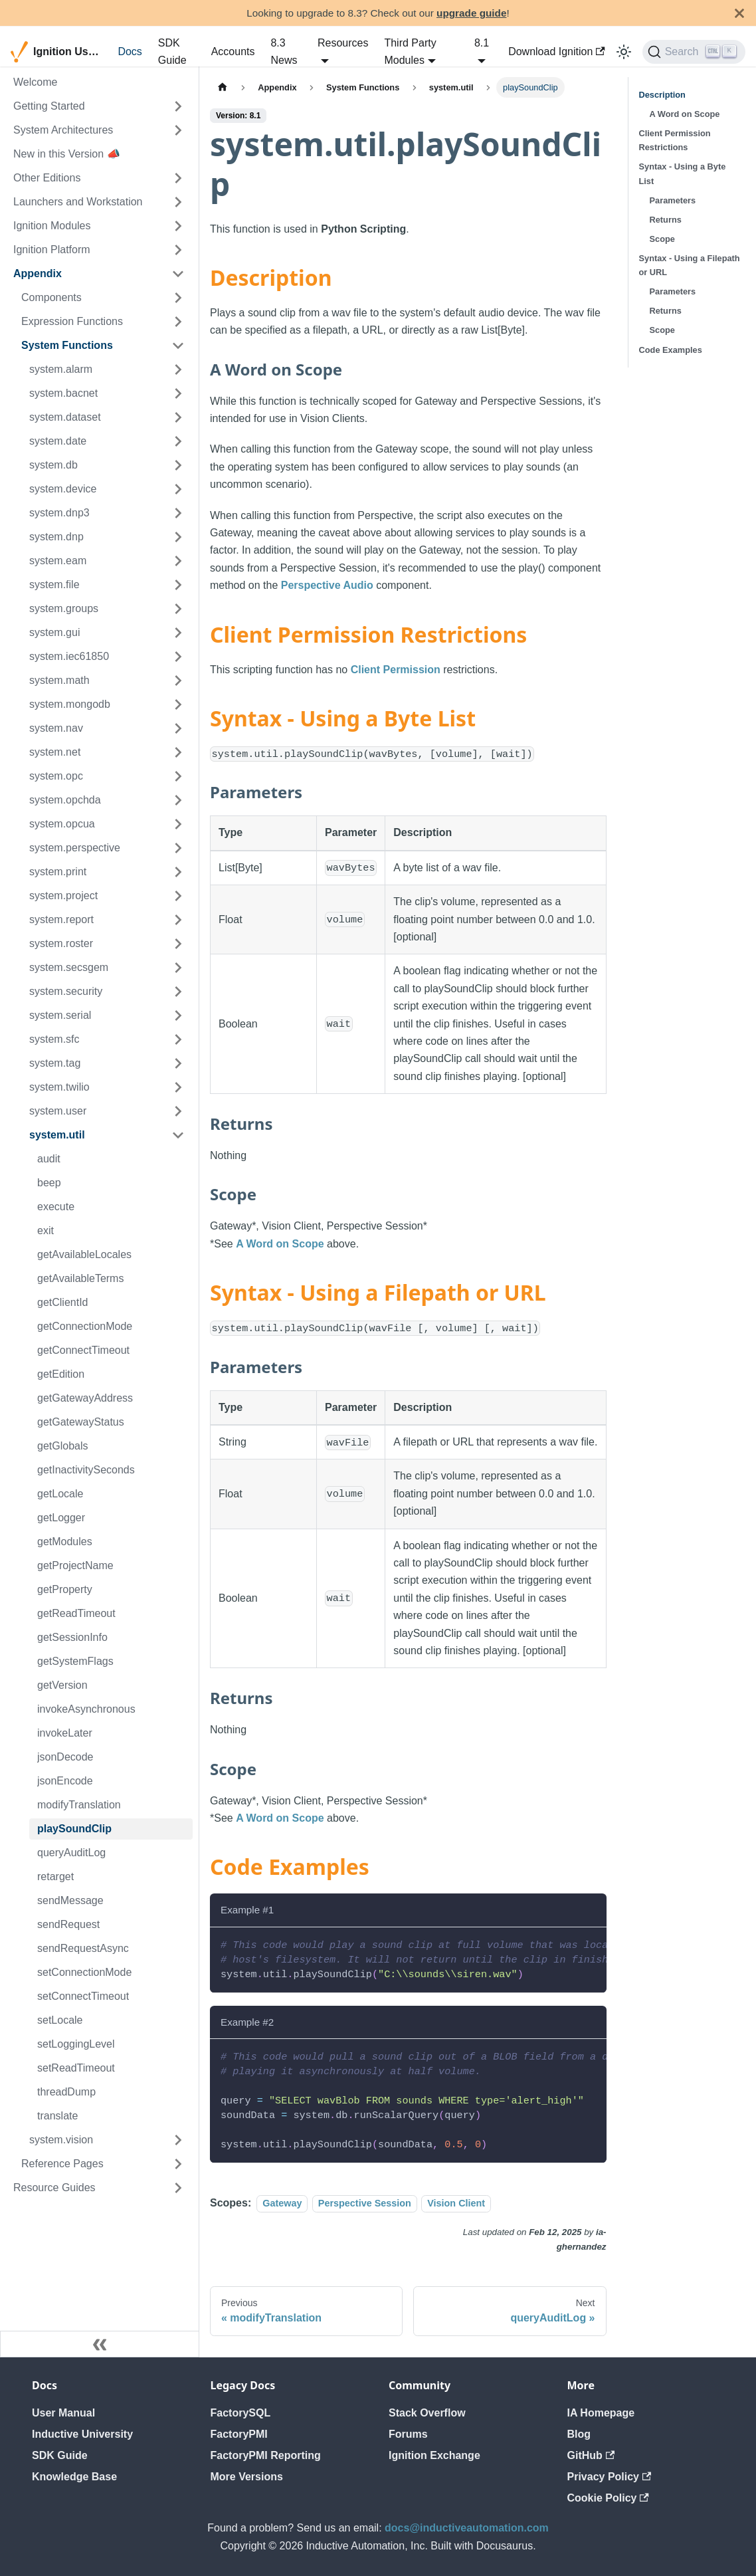  Describe the element at coordinates (178, 2164) in the screenshot. I see `[Expand sidebar category 'Reference Pages']` at that location.